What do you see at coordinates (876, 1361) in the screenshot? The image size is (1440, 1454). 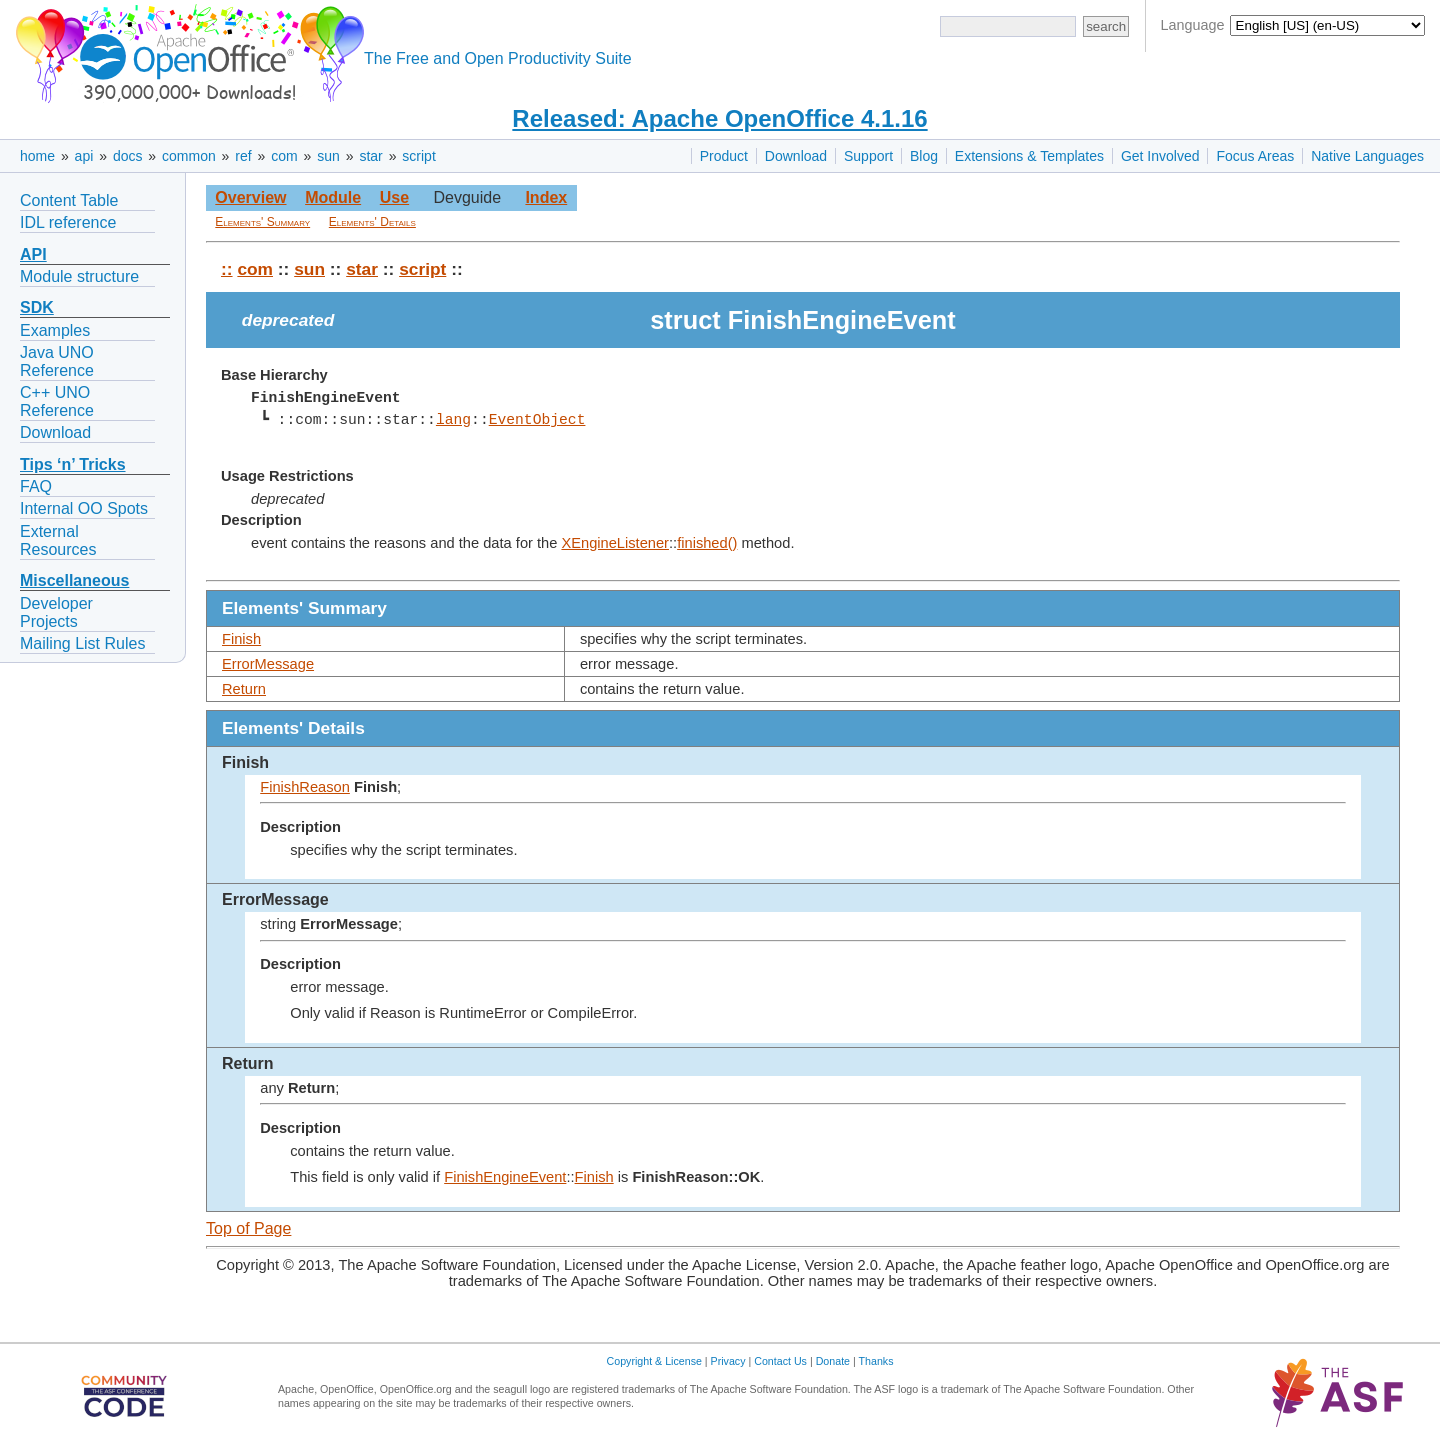 I see `Thanks` at bounding box center [876, 1361].